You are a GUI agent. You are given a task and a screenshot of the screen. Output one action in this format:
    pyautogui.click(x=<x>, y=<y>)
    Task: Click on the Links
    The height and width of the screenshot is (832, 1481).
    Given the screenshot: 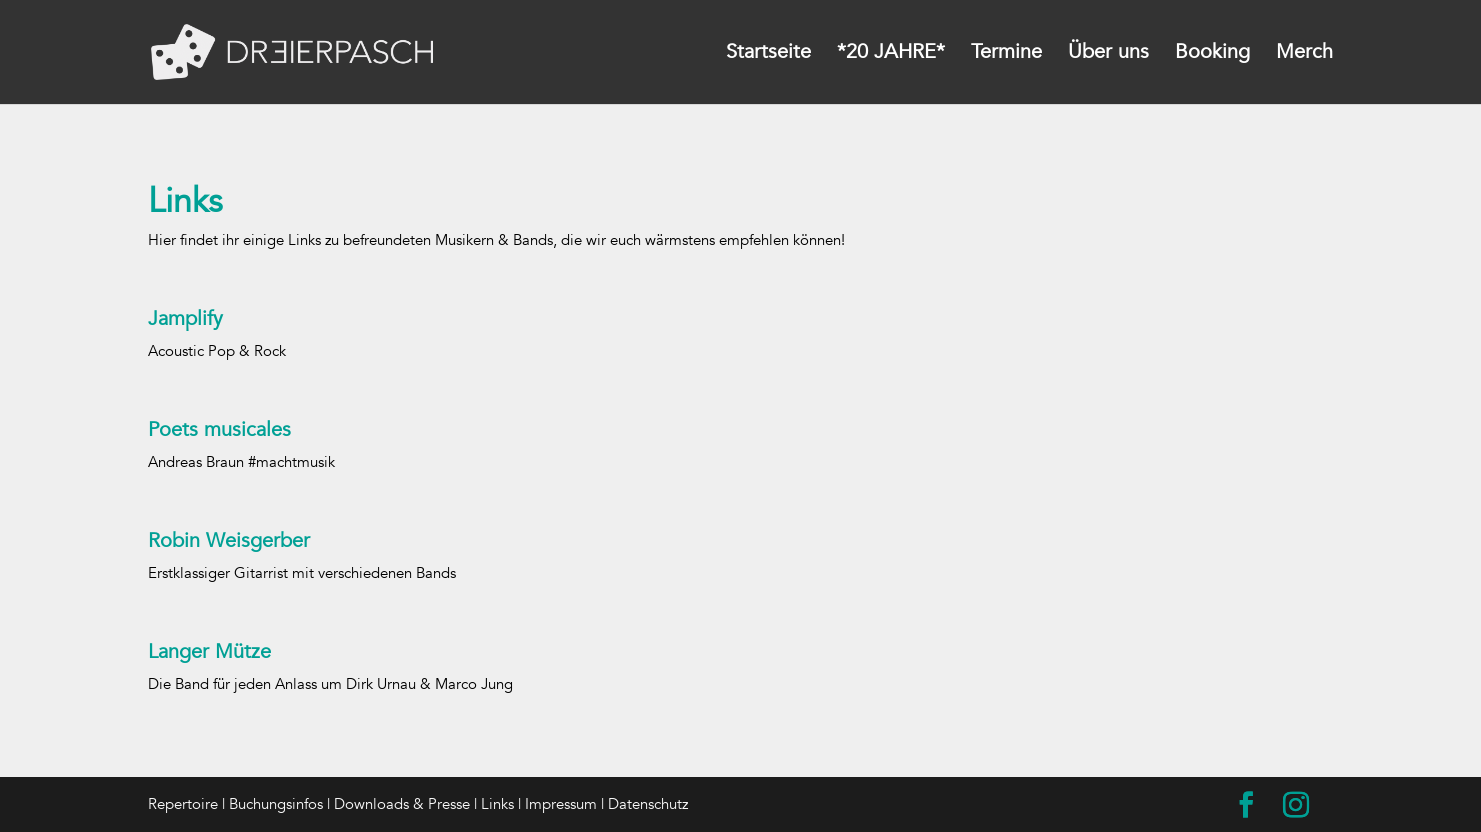 What is the action you would take?
    pyautogui.click(x=497, y=804)
    